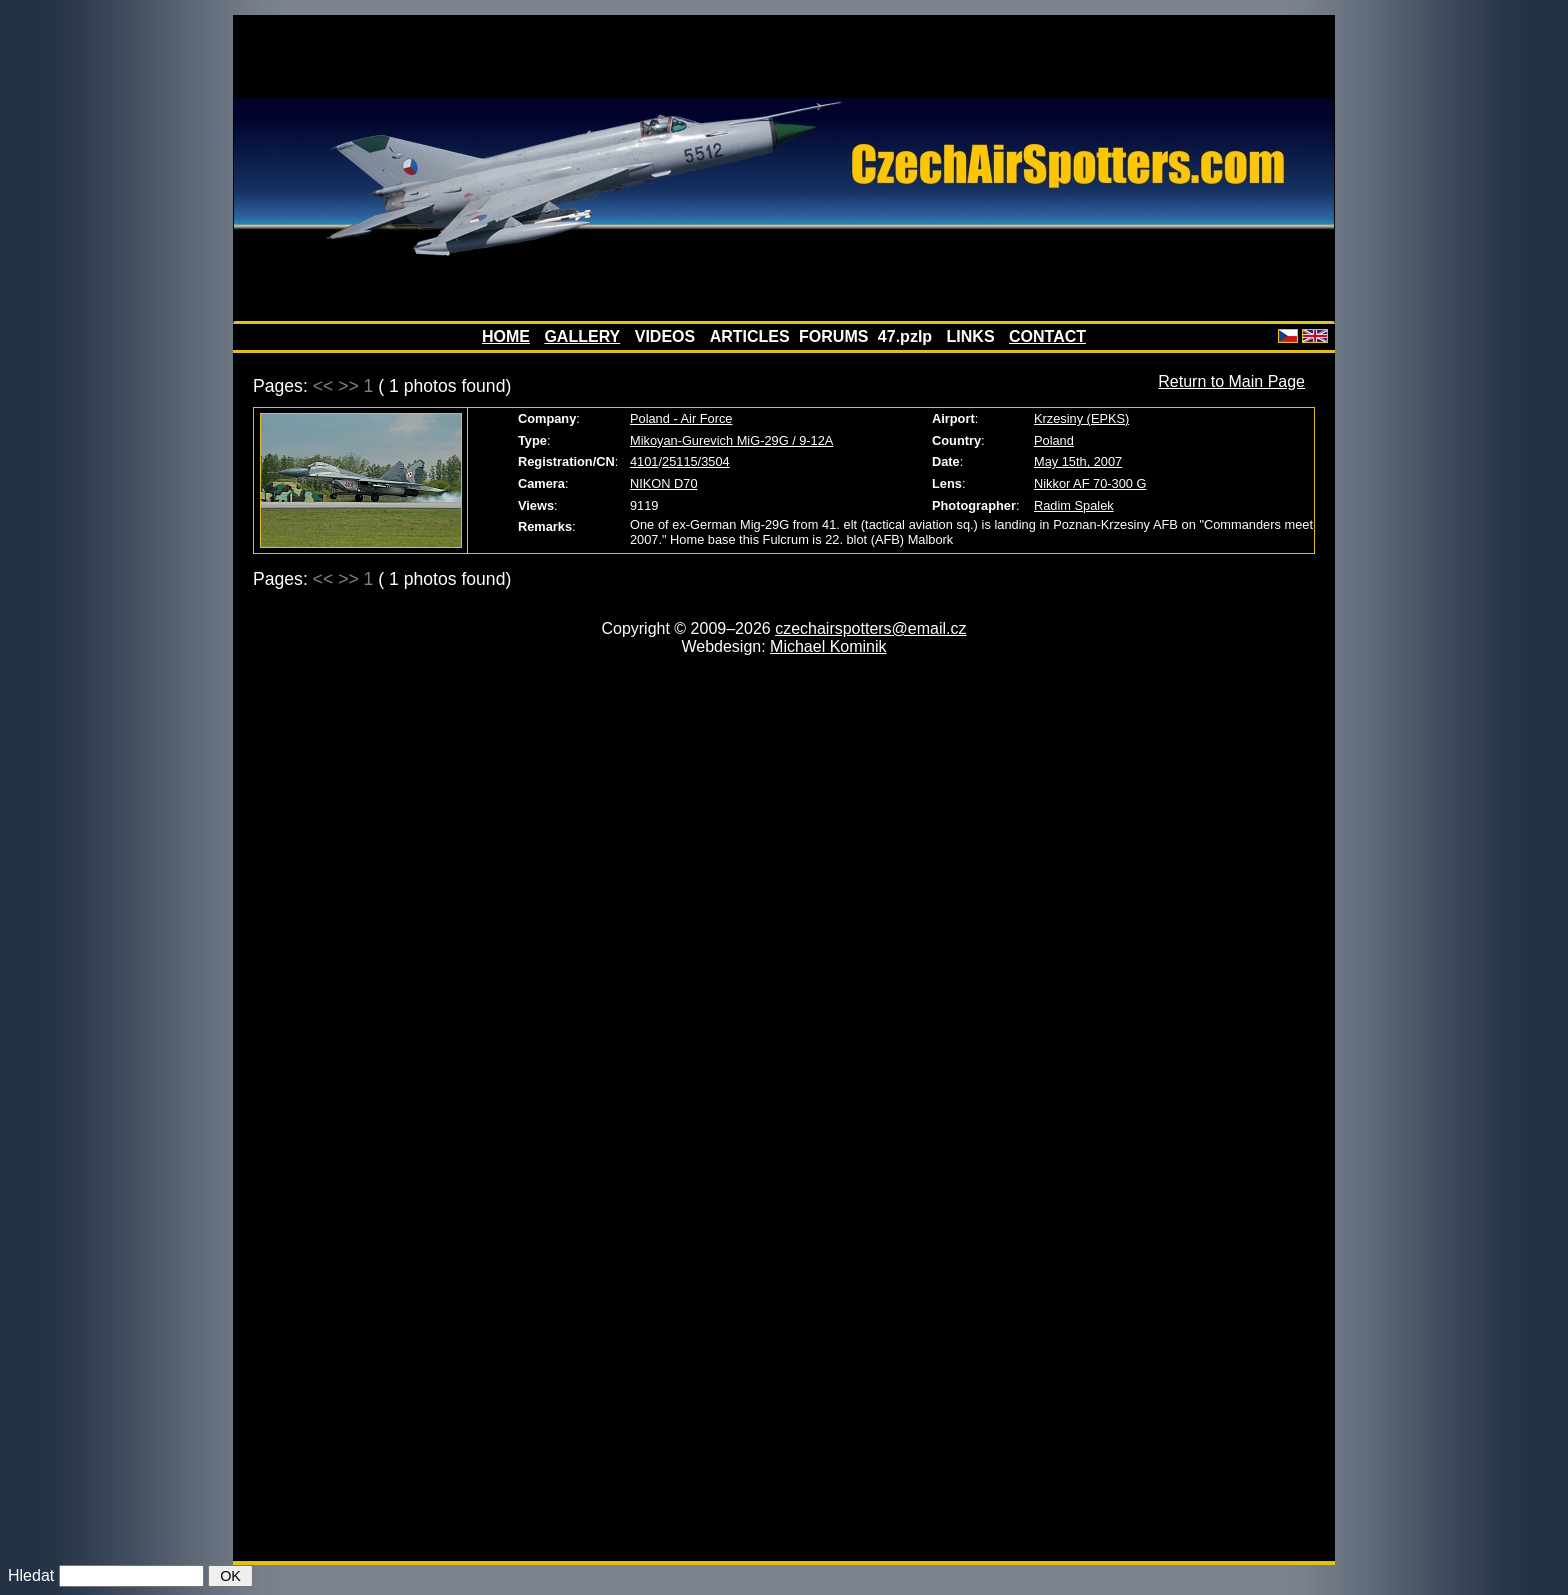 This screenshot has height=1595, width=1568. Describe the element at coordinates (731, 440) in the screenshot. I see `Mikoyan-Gurevich MiG-29G / 9-12A` at that location.